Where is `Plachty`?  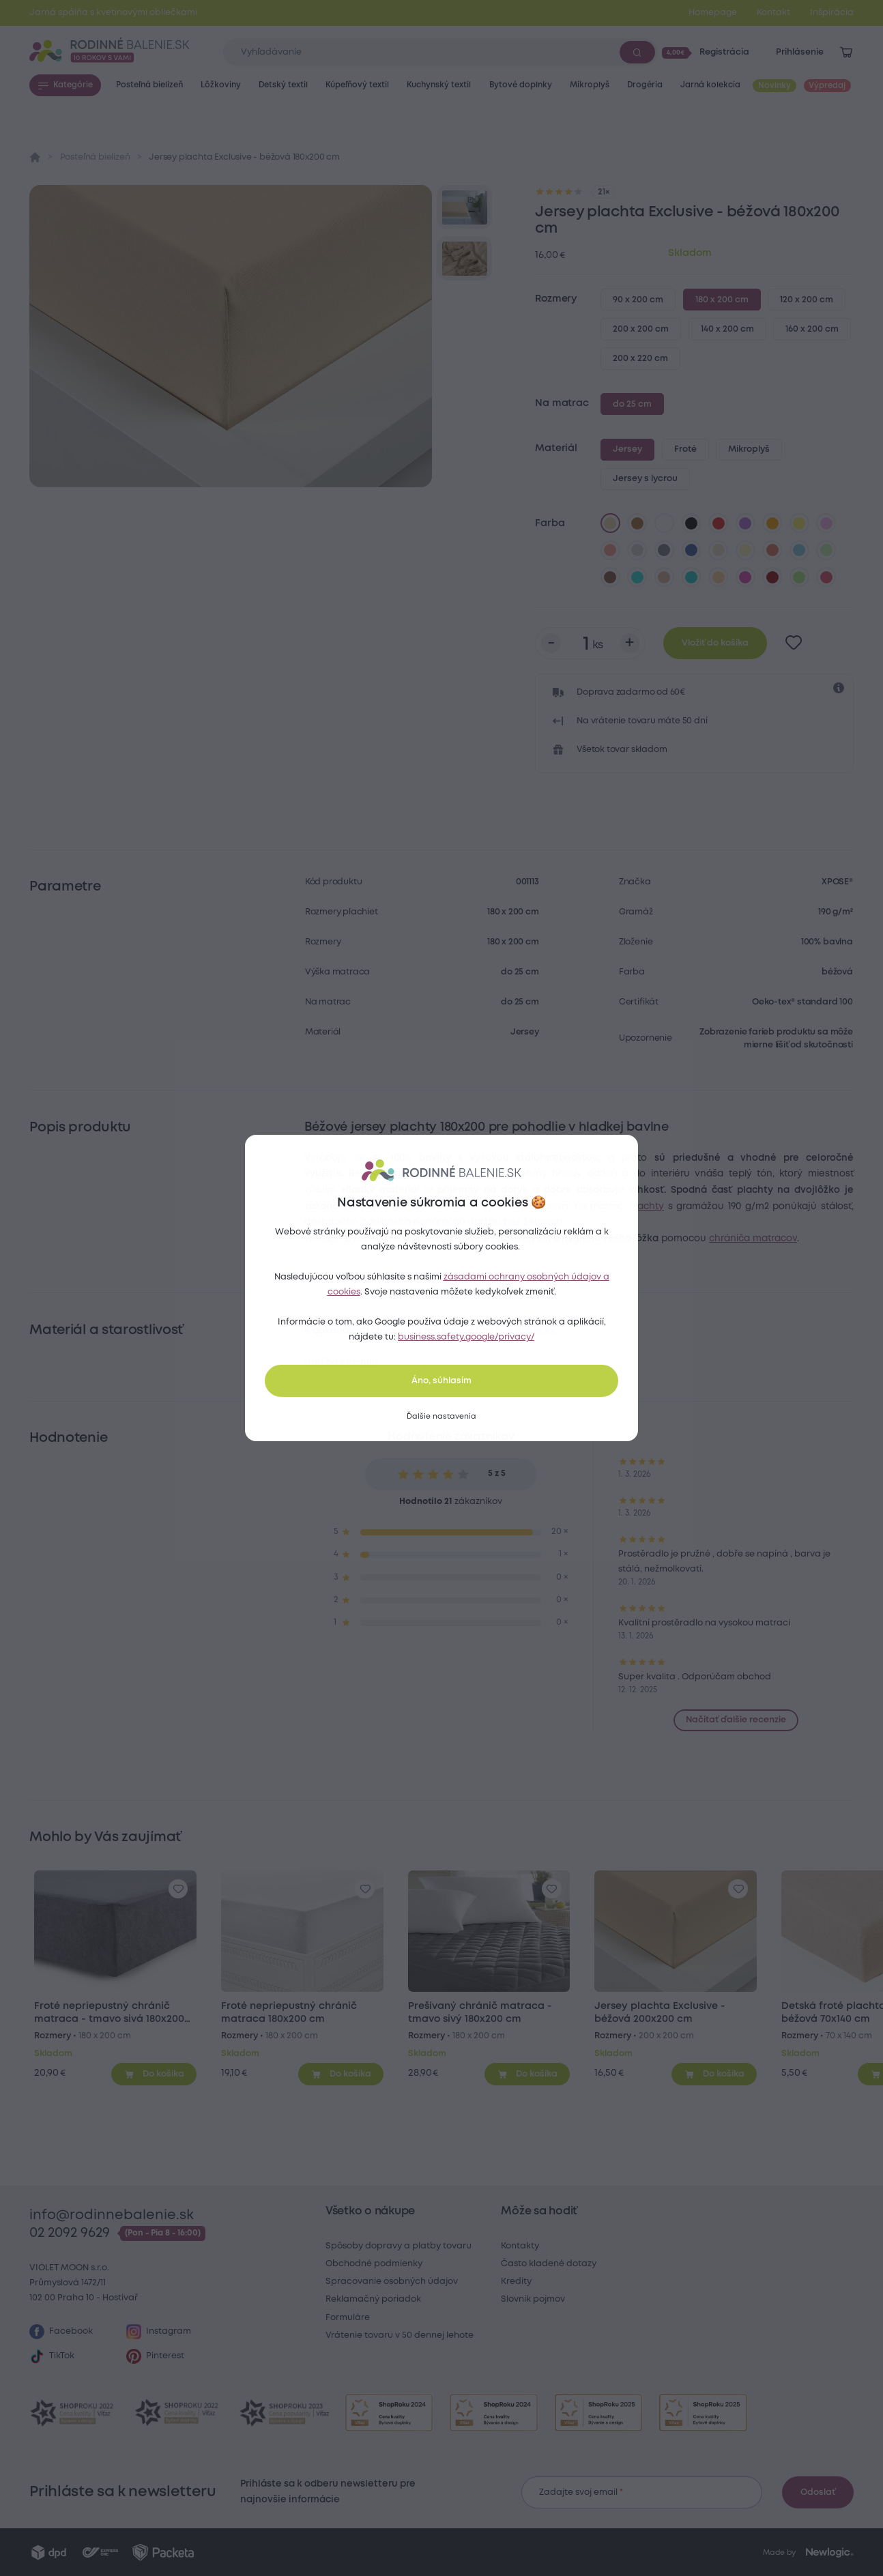 Plachty is located at coordinates (647, 1206).